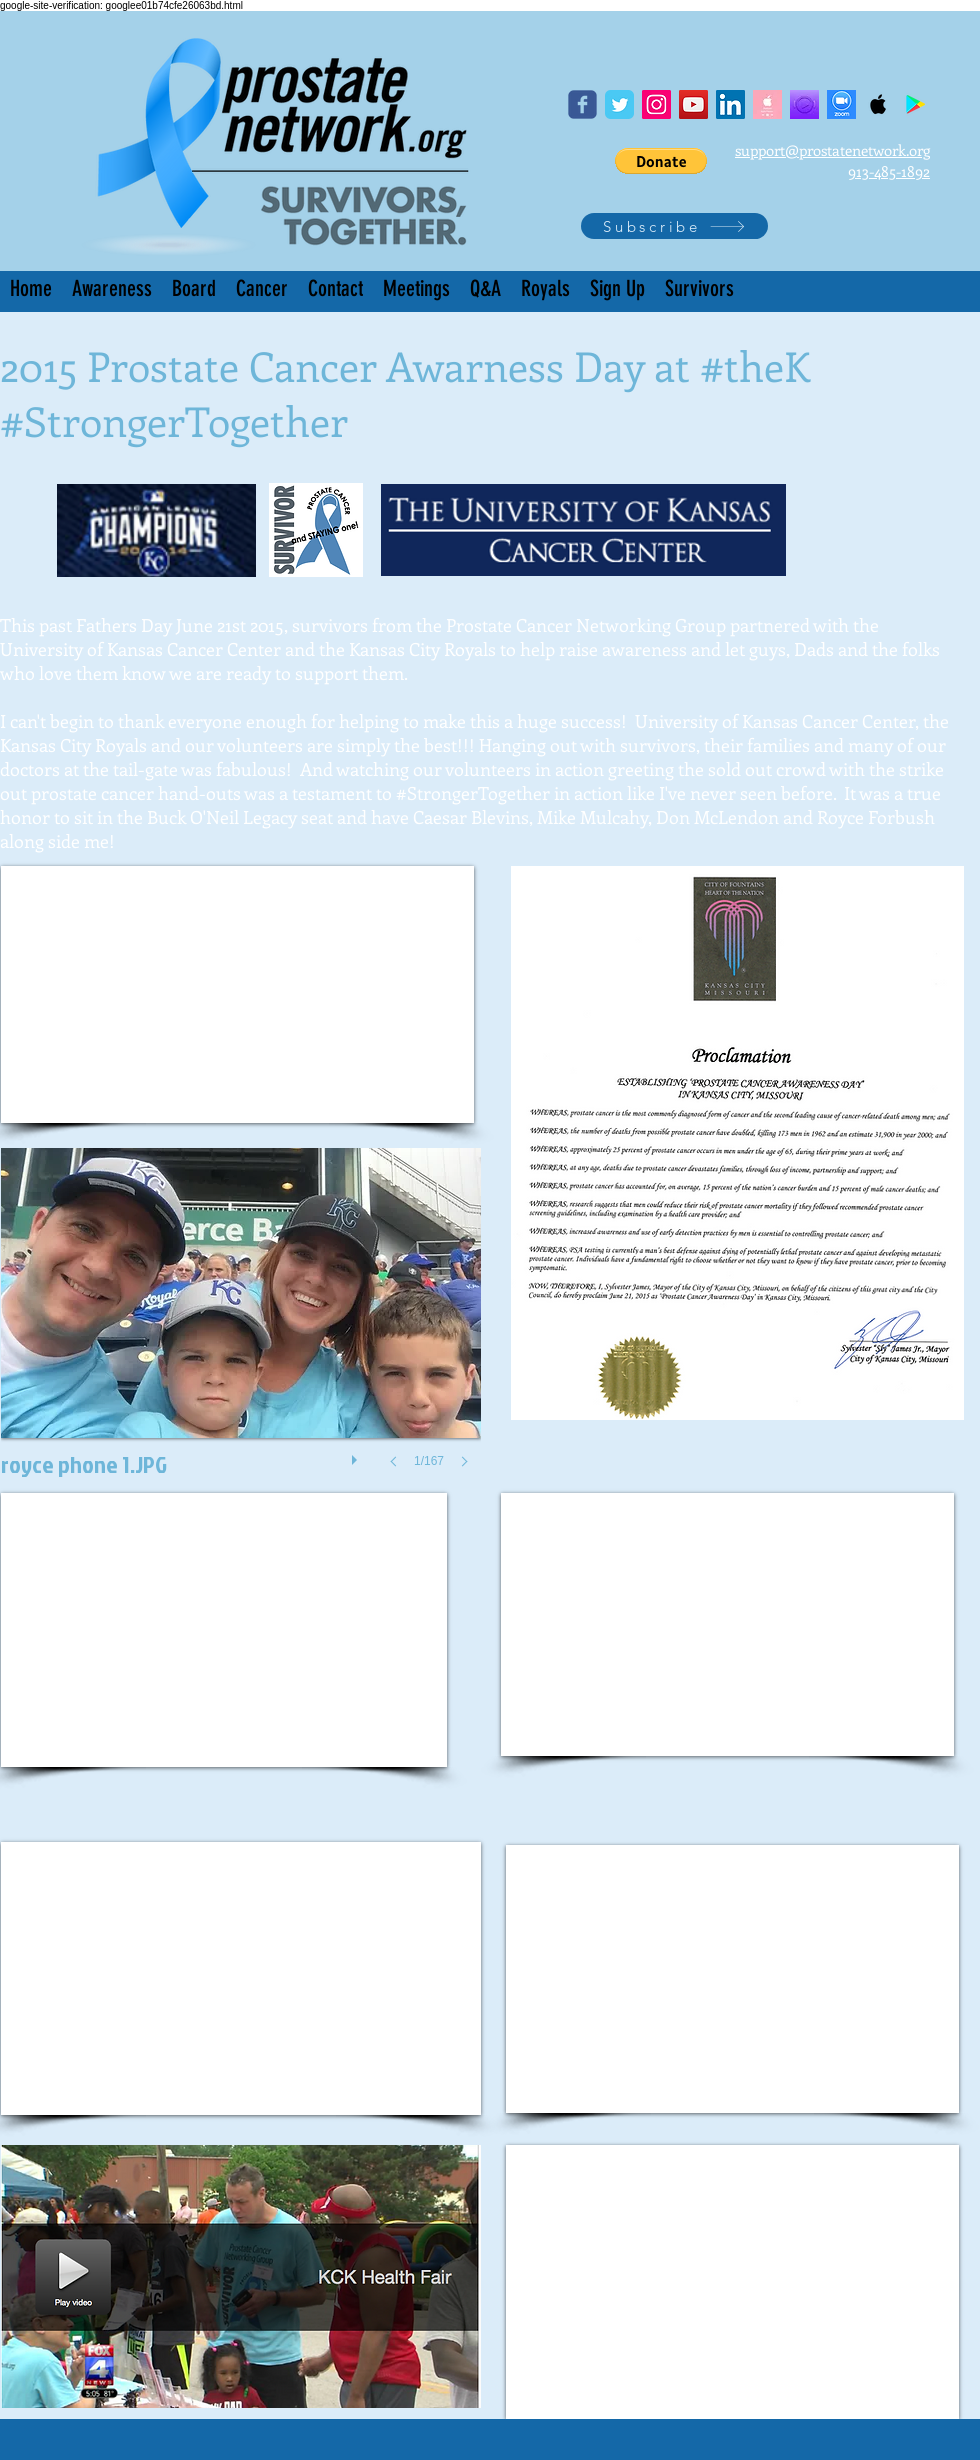  What do you see at coordinates (357, 1455) in the screenshot?
I see `[play]` at bounding box center [357, 1455].